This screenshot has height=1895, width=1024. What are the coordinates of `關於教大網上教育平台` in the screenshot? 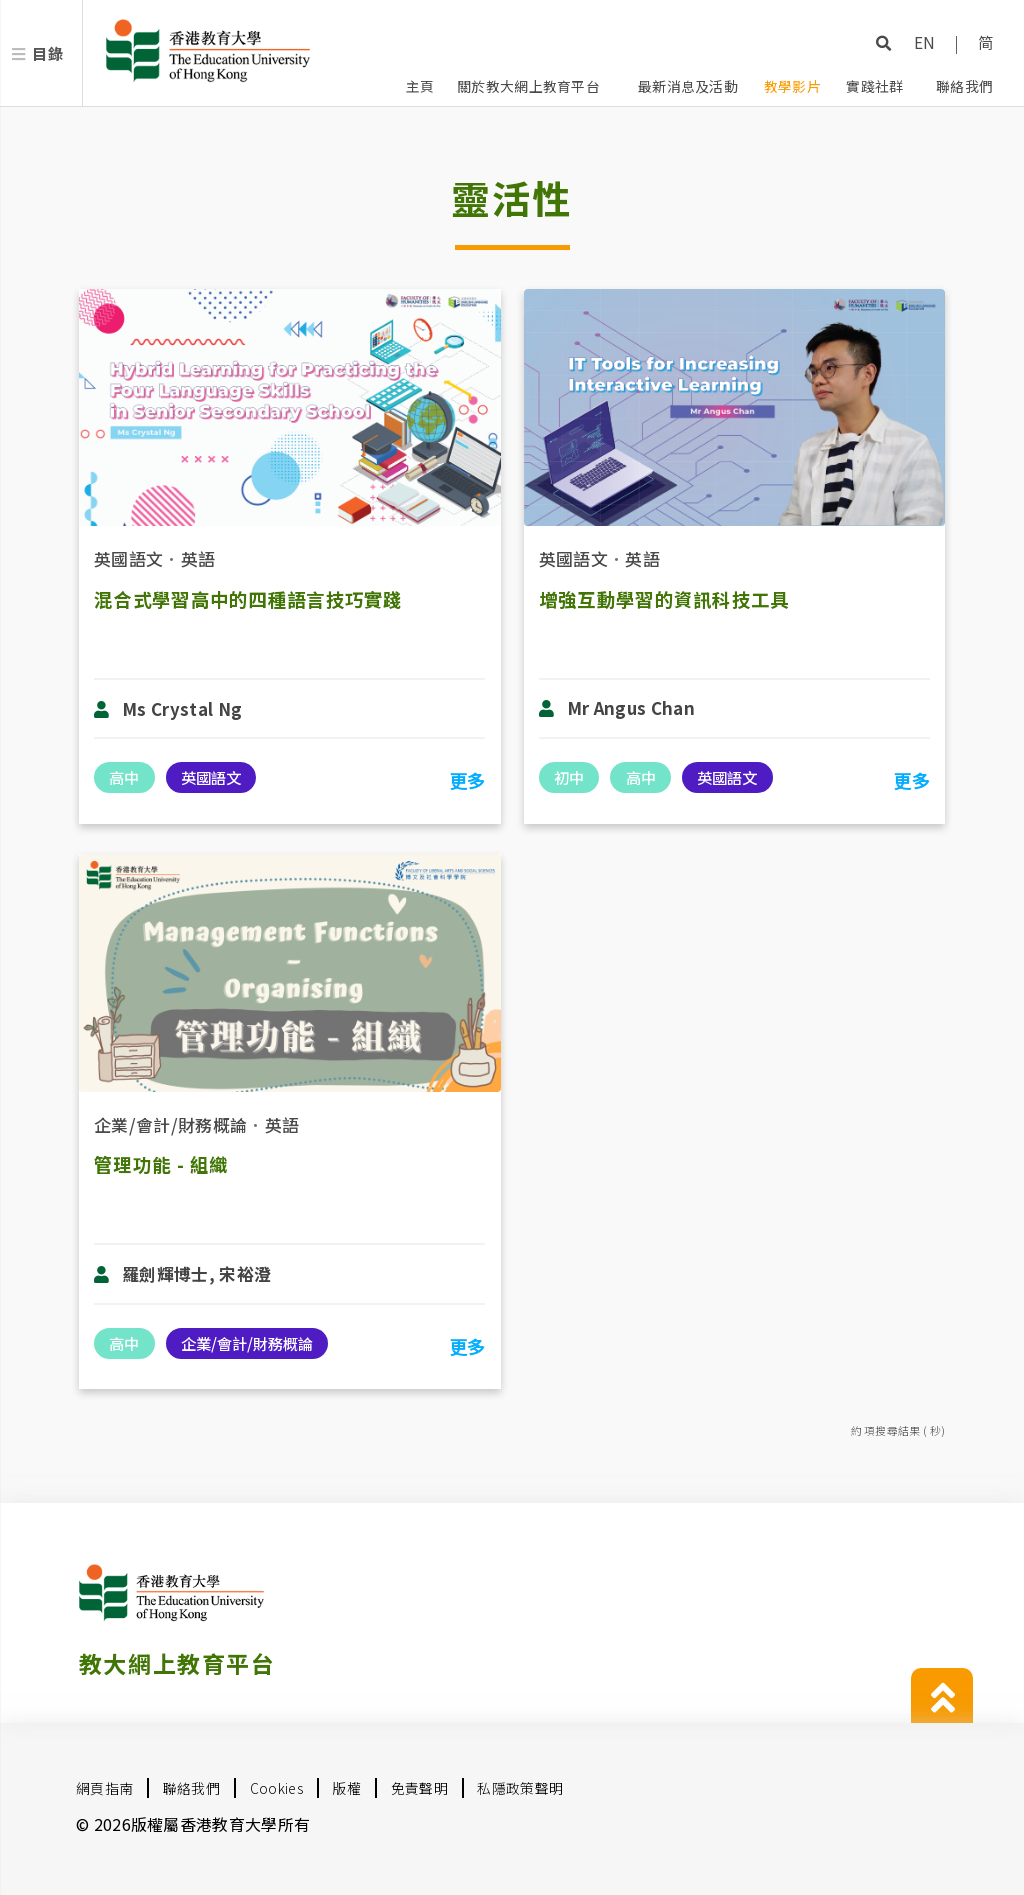 It's located at (528, 86).